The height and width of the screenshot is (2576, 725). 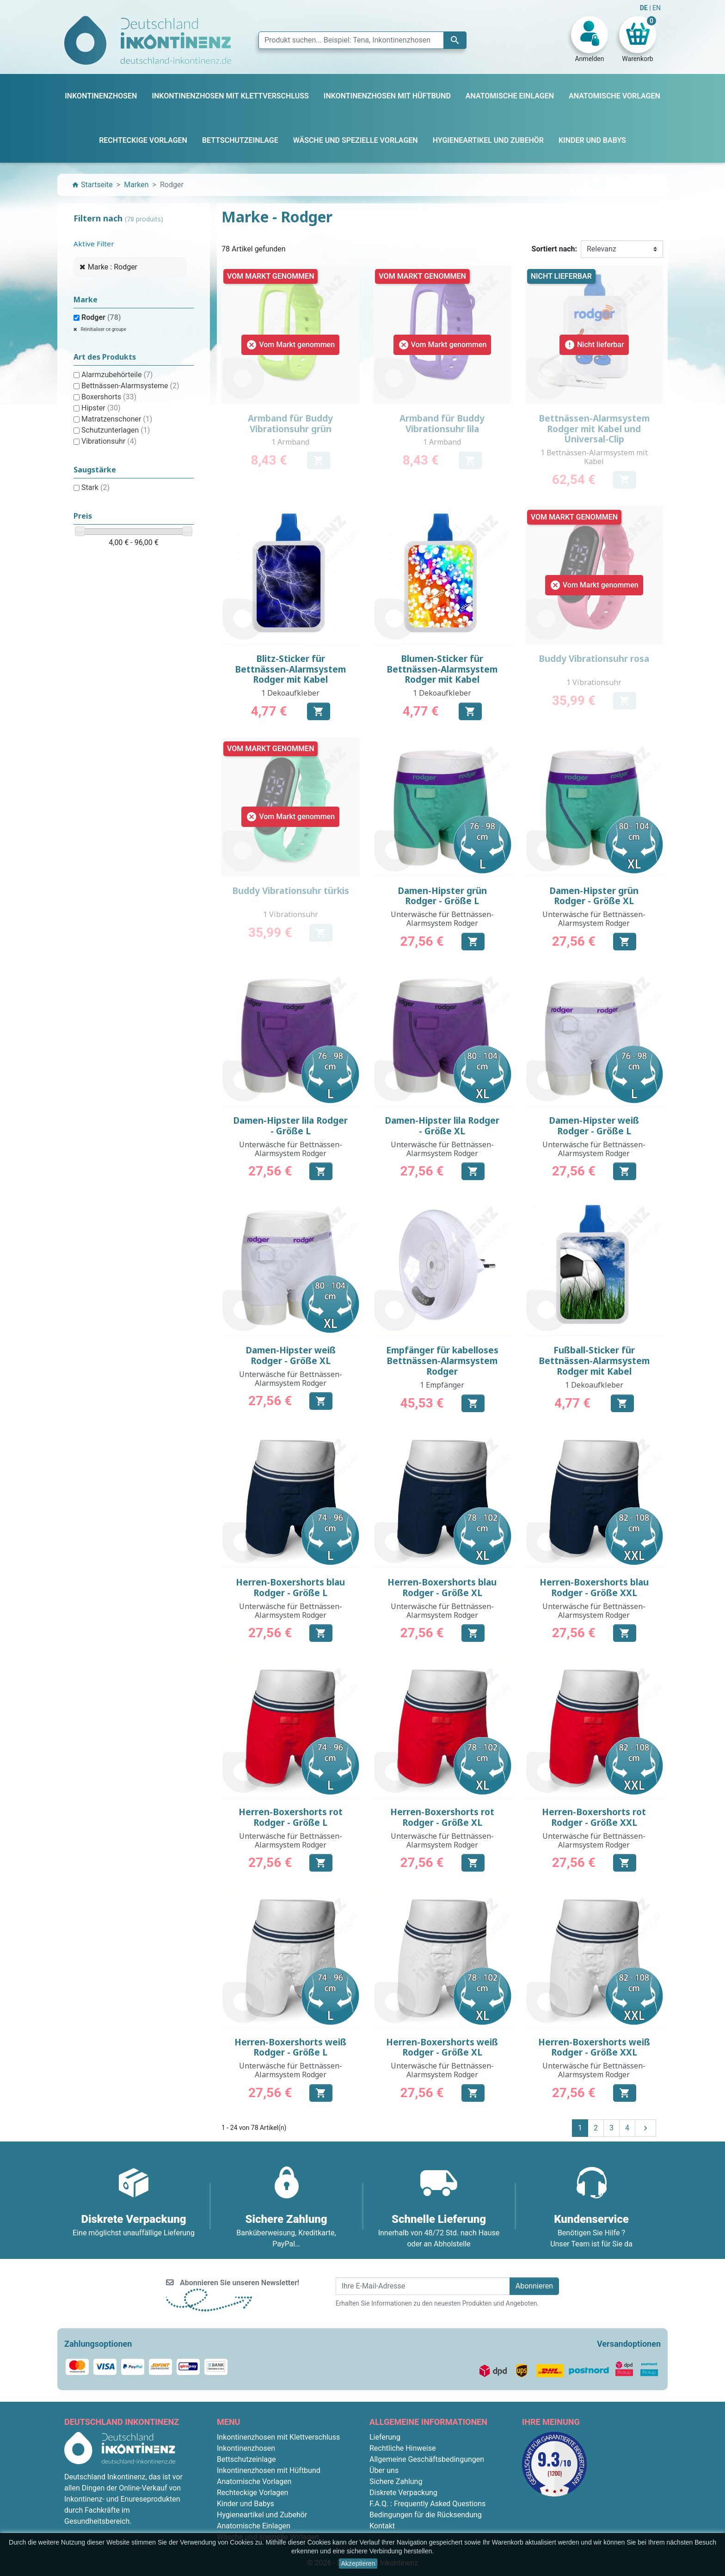 What do you see at coordinates (117, 374) in the screenshot?
I see `Alarmzubehörteile` at bounding box center [117, 374].